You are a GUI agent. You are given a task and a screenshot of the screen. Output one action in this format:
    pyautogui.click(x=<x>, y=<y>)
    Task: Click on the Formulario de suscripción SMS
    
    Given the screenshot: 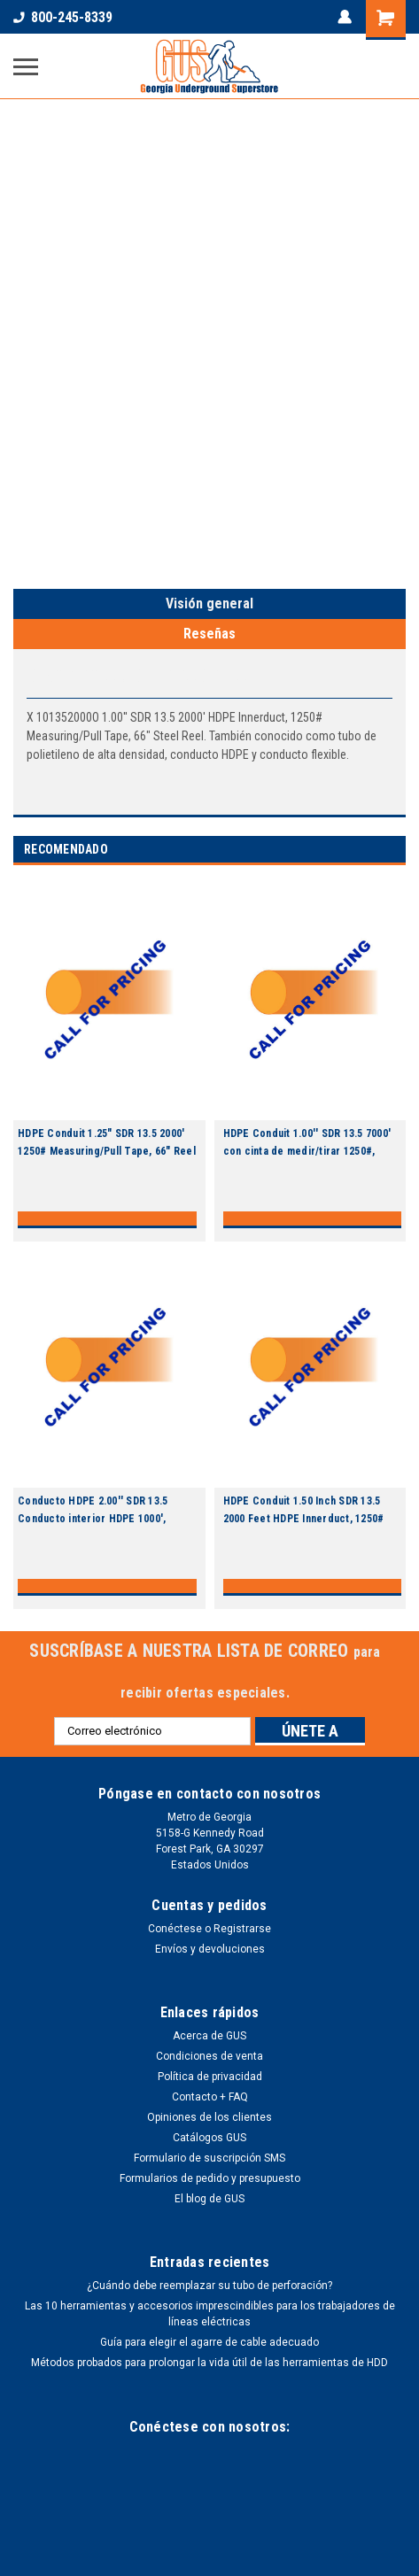 What is the action you would take?
    pyautogui.click(x=209, y=2158)
    